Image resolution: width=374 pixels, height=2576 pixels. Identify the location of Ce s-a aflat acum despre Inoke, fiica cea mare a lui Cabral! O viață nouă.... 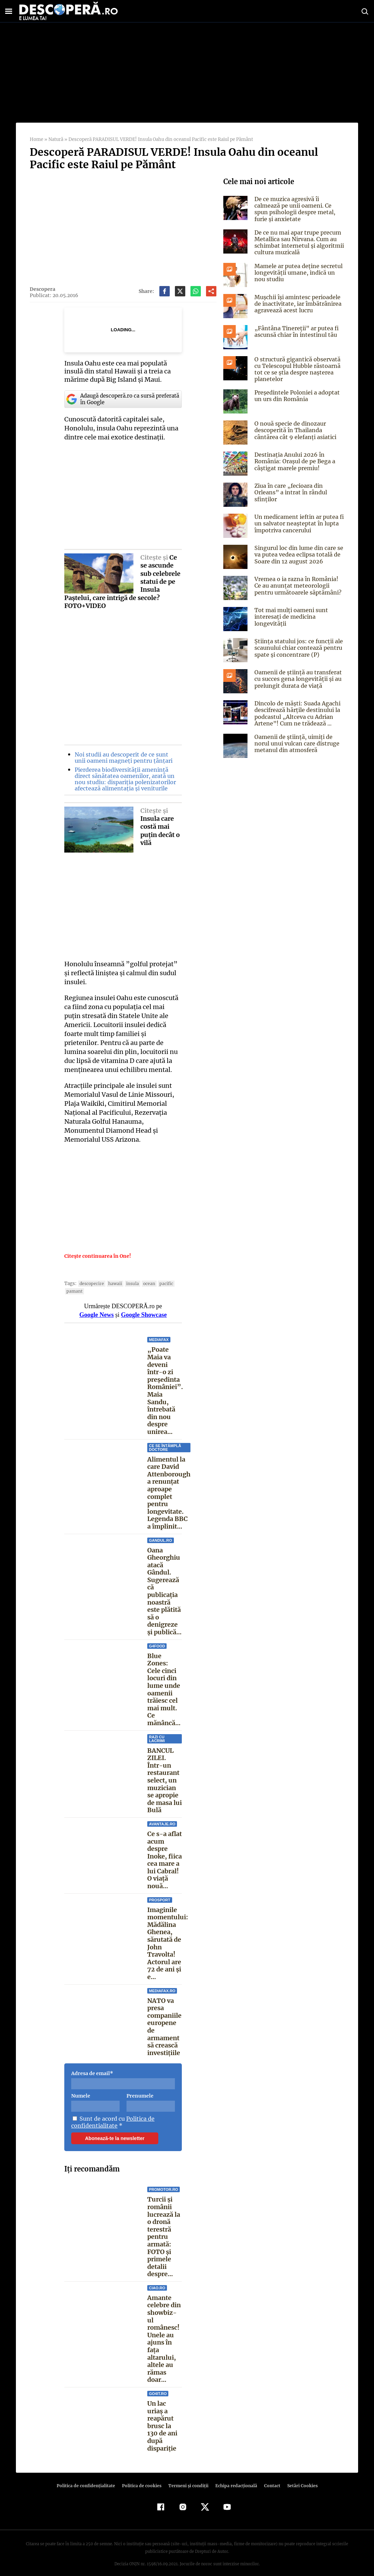
(164, 1860).